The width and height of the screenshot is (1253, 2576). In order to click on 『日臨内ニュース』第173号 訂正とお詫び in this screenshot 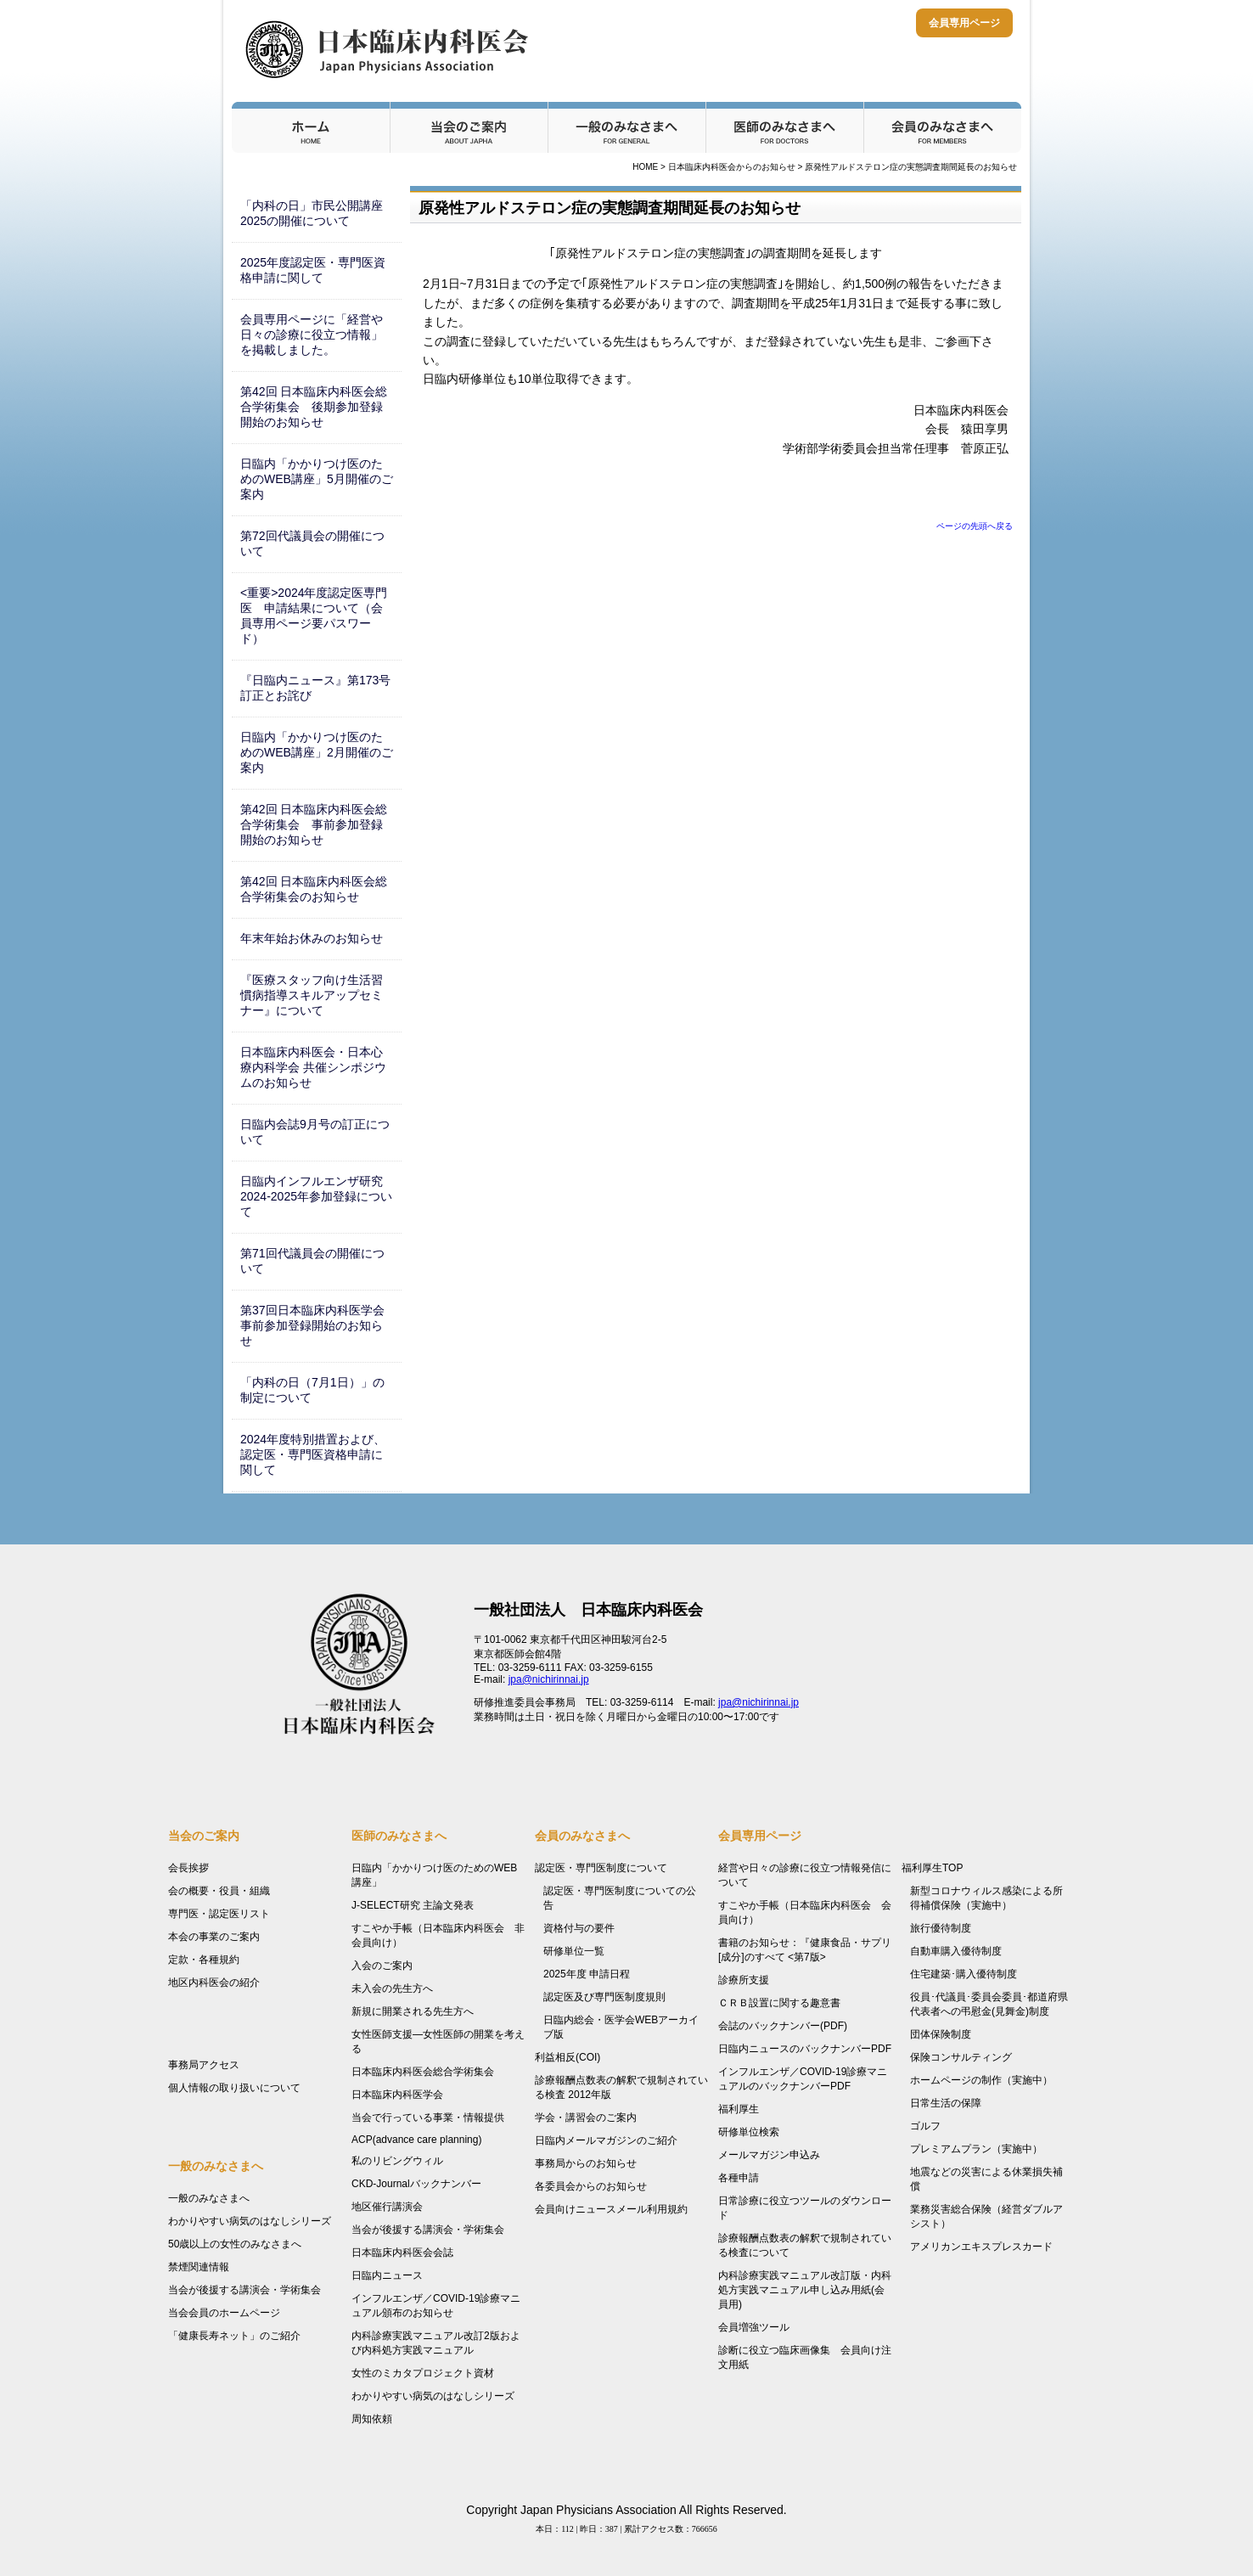, I will do `click(321, 687)`.